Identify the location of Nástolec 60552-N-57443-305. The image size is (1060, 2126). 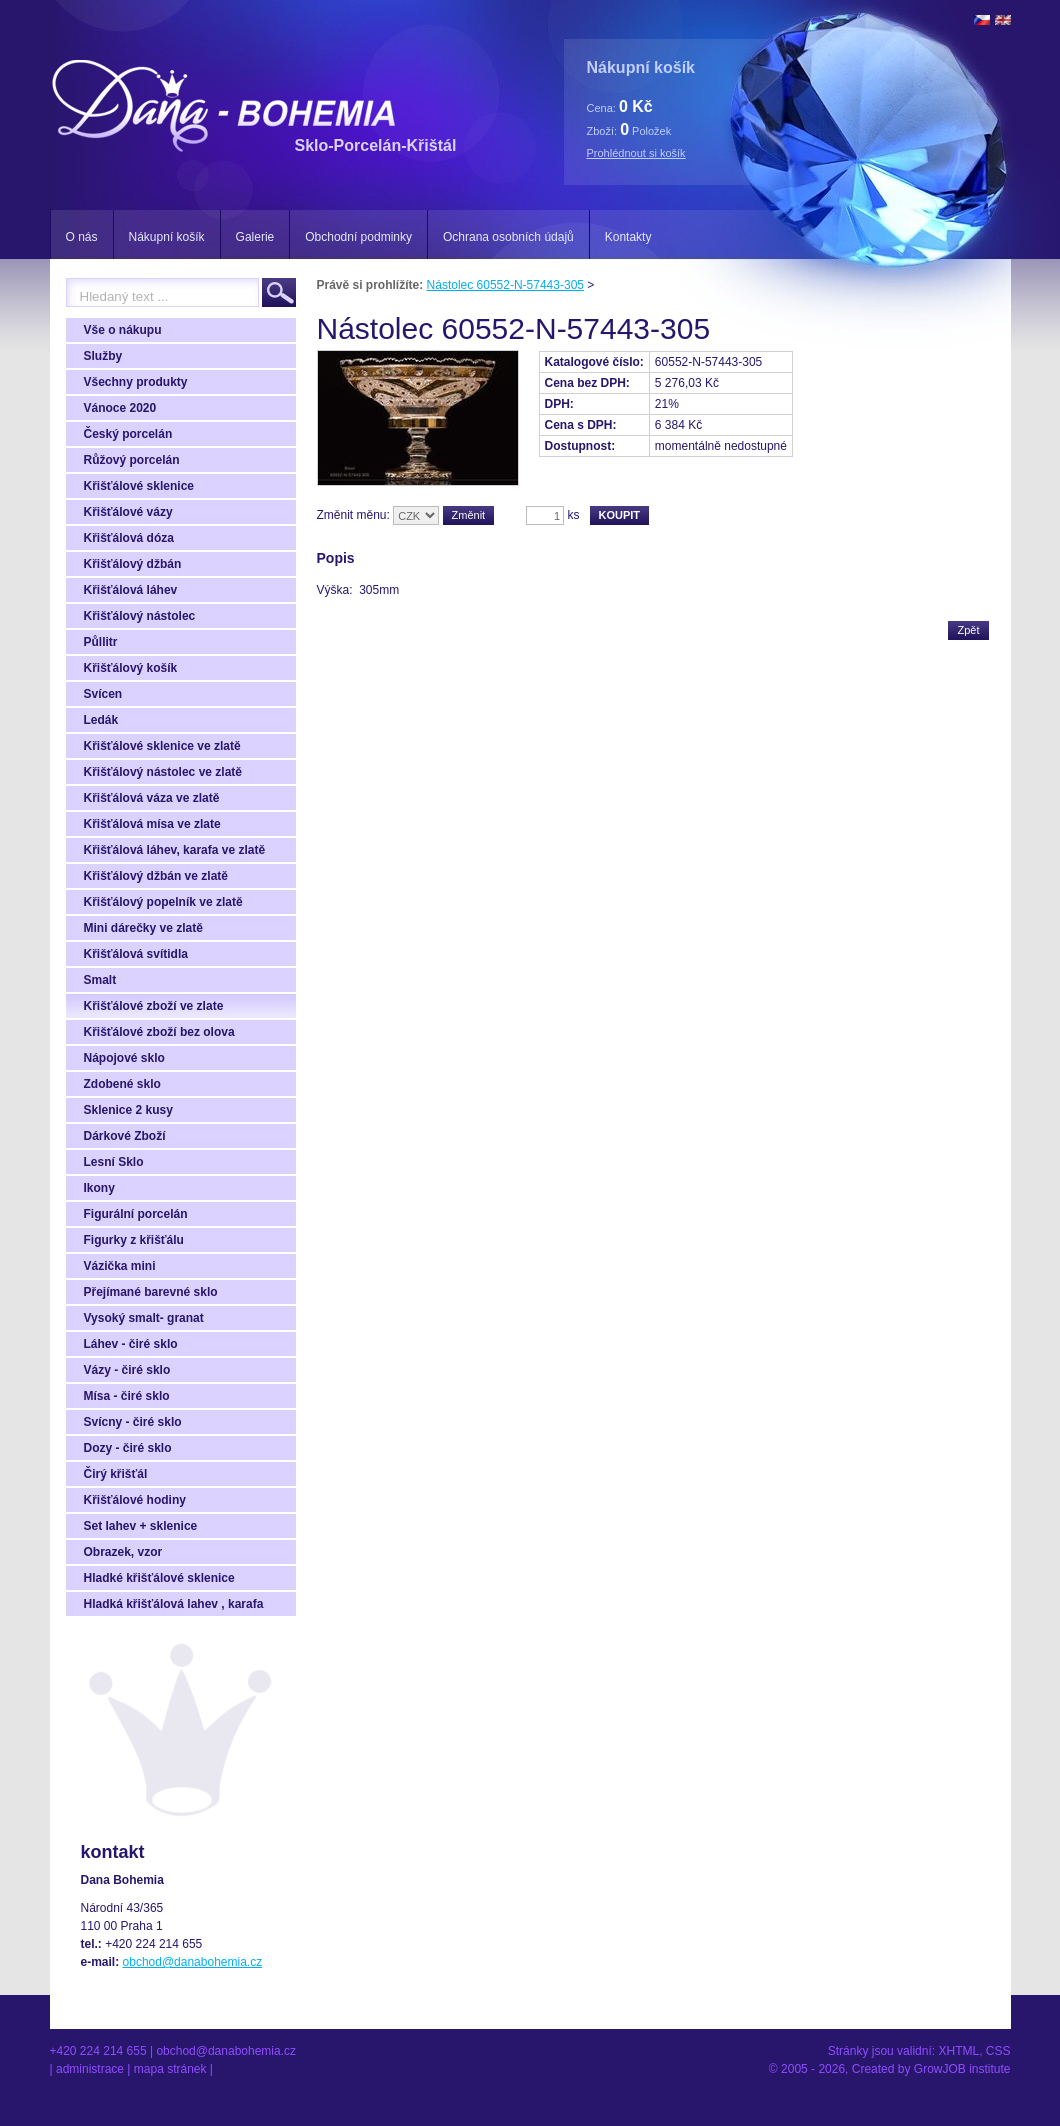
(505, 285).